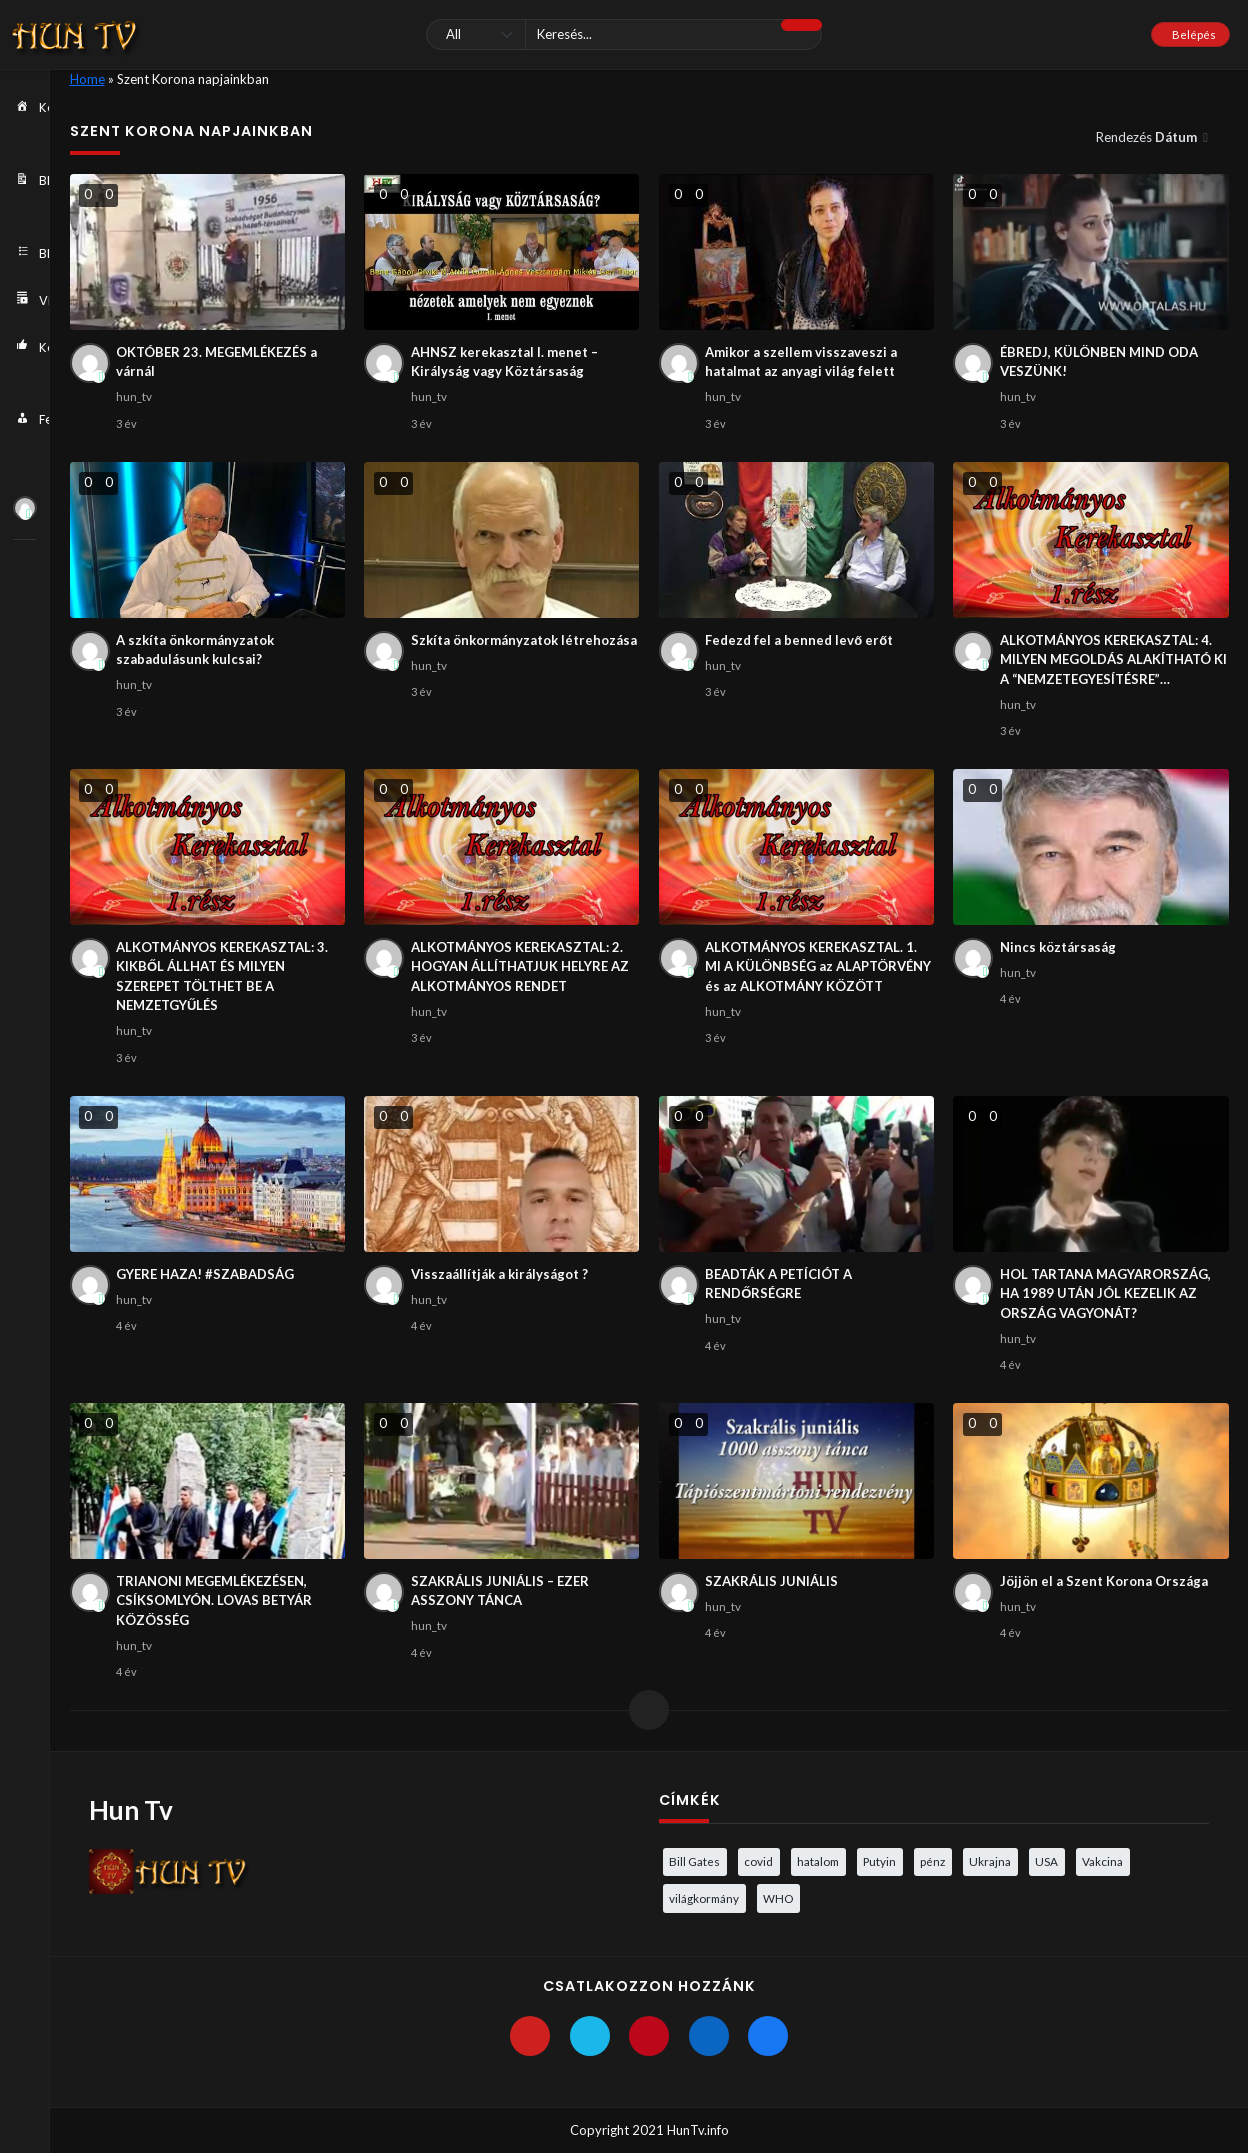 The image size is (1248, 2153). What do you see at coordinates (801, 362) in the screenshot?
I see `Amikor a szellem visszaveszi a hatalmat az anyagi világ felett` at bounding box center [801, 362].